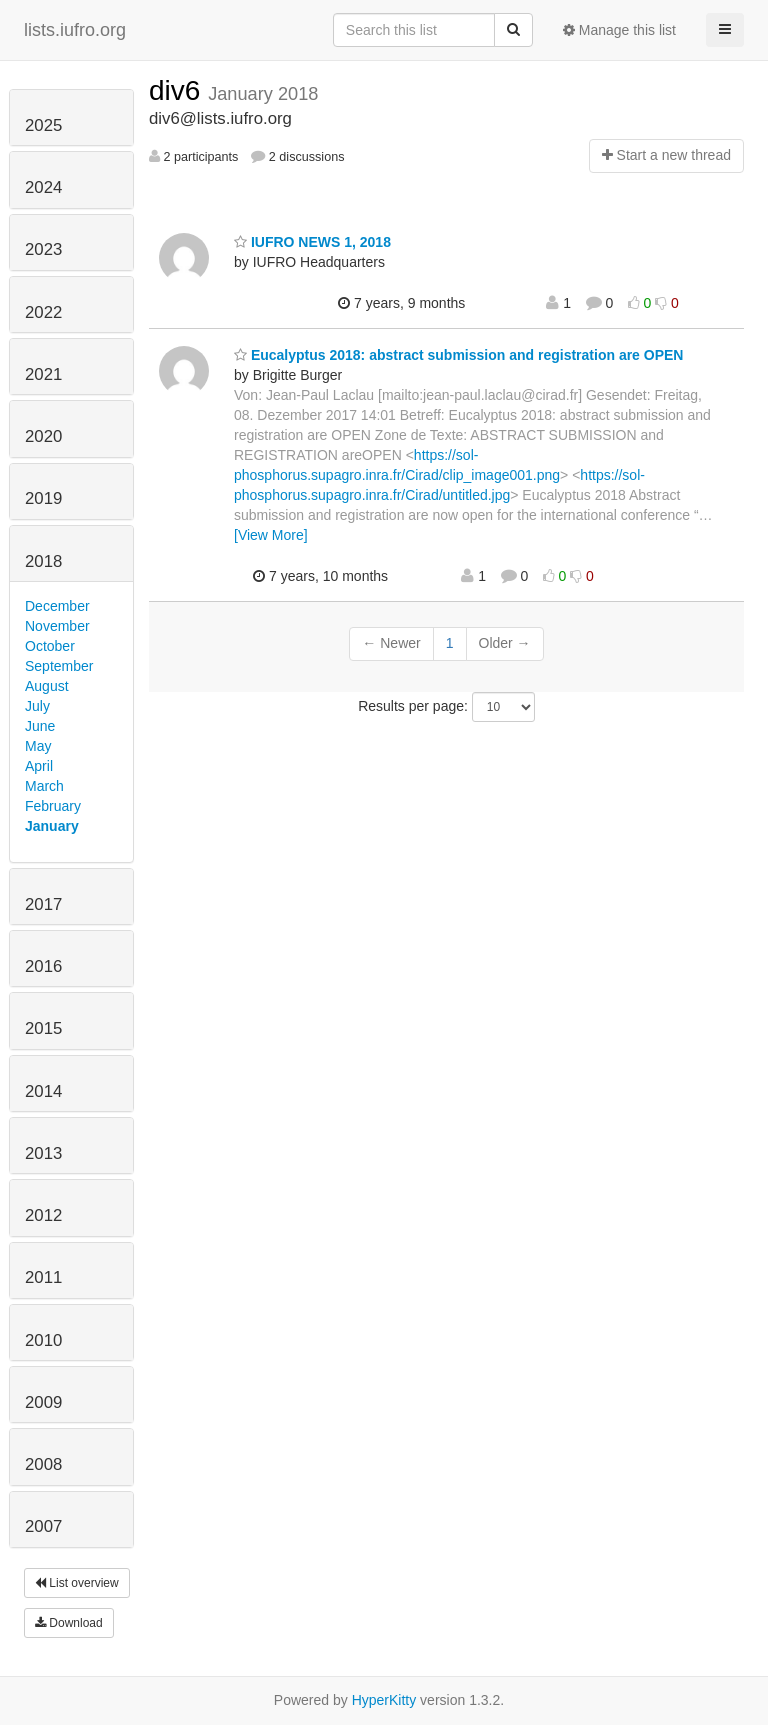  I want to click on February, so click(53, 806).